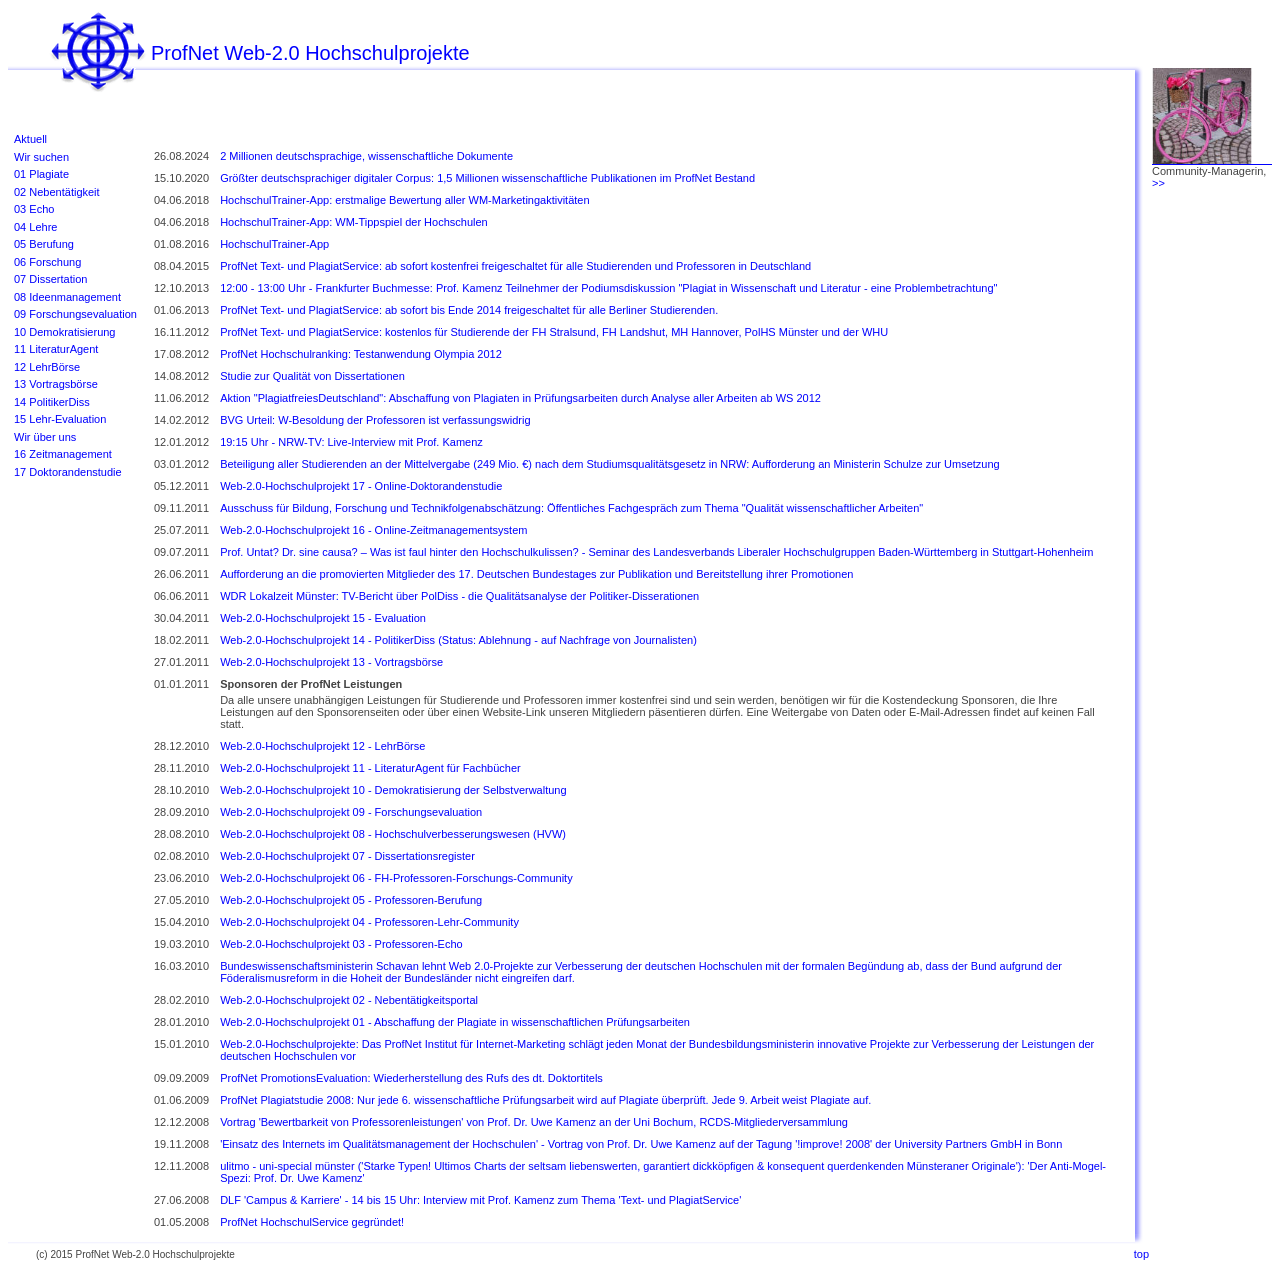 Image resolution: width=1280 pixels, height=1271 pixels. What do you see at coordinates (312, 376) in the screenshot?
I see `Studie zur Qualität von Dissertationen` at bounding box center [312, 376].